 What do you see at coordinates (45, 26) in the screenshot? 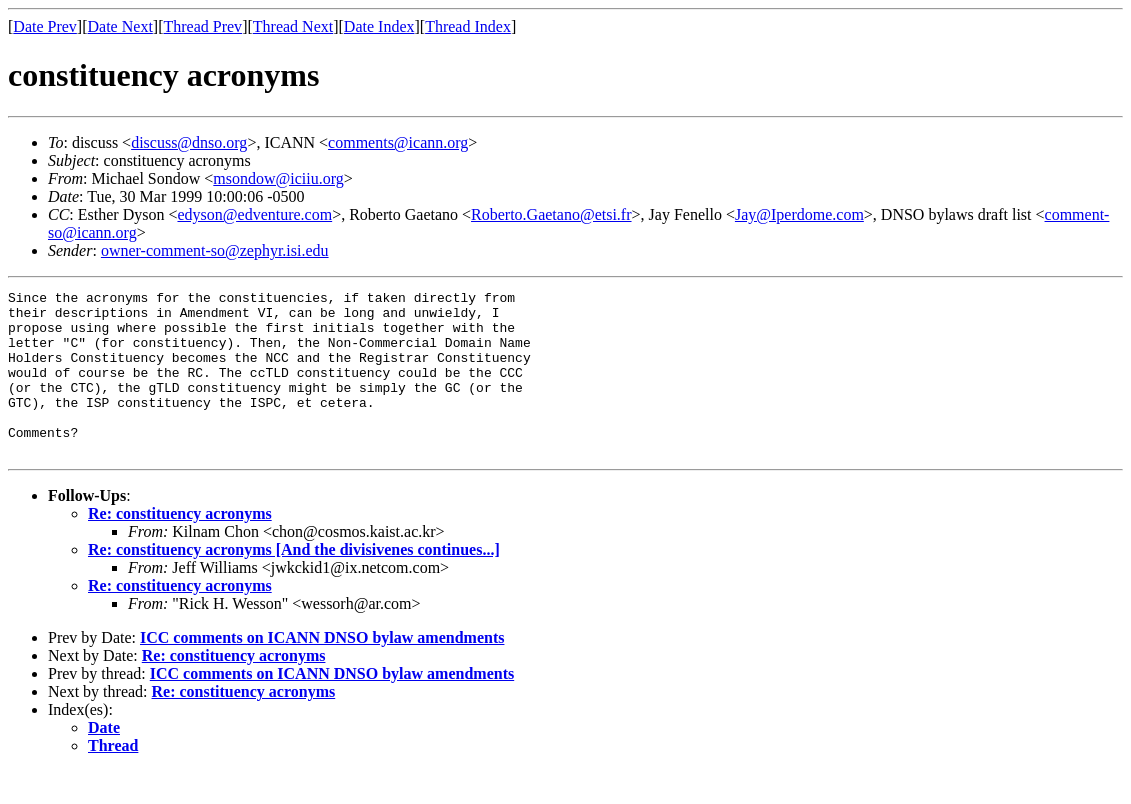
I see `Date Prev` at bounding box center [45, 26].